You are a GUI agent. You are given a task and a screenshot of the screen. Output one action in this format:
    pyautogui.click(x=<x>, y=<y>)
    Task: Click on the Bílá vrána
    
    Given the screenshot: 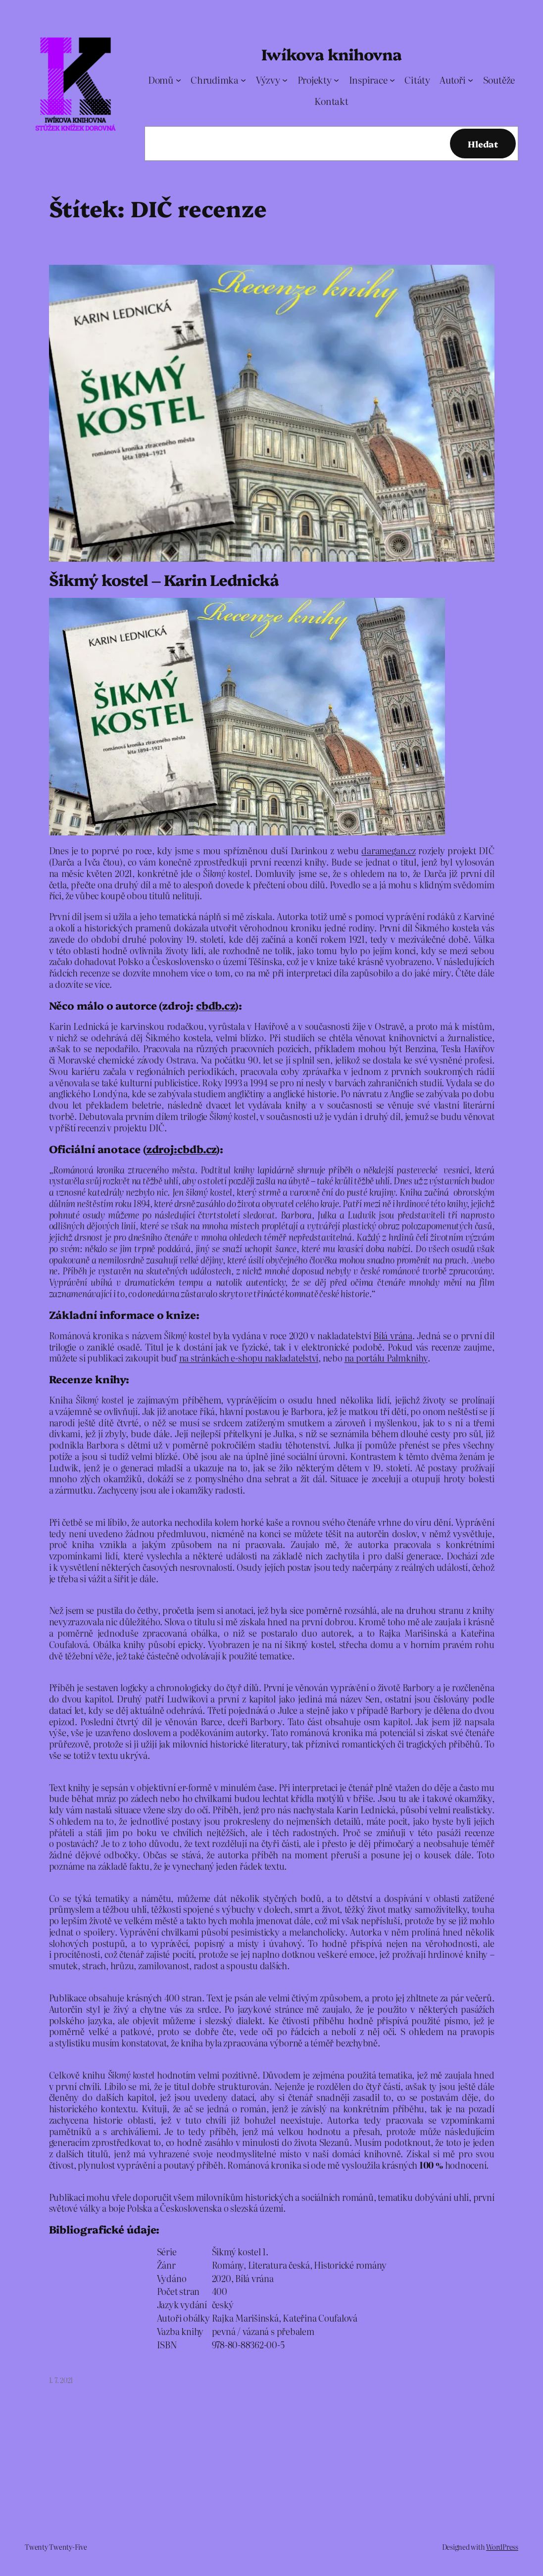 What is the action you would take?
    pyautogui.click(x=392, y=1335)
    